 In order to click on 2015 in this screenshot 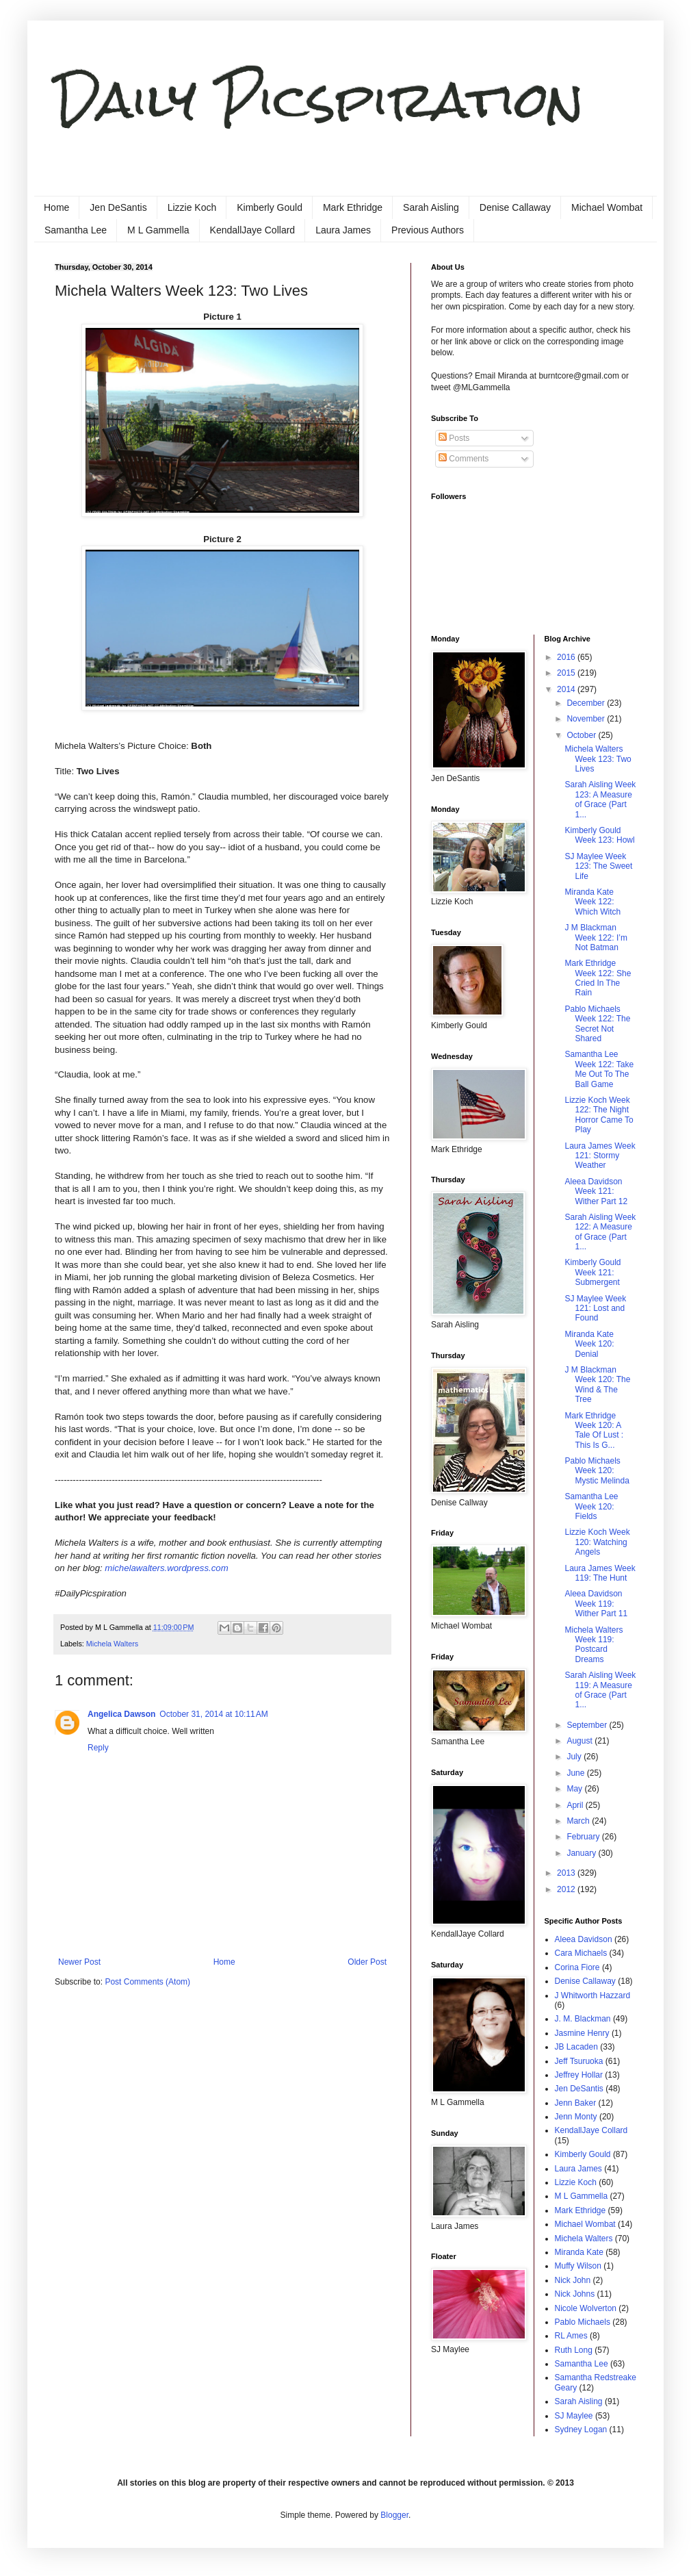, I will do `click(567, 673)`.